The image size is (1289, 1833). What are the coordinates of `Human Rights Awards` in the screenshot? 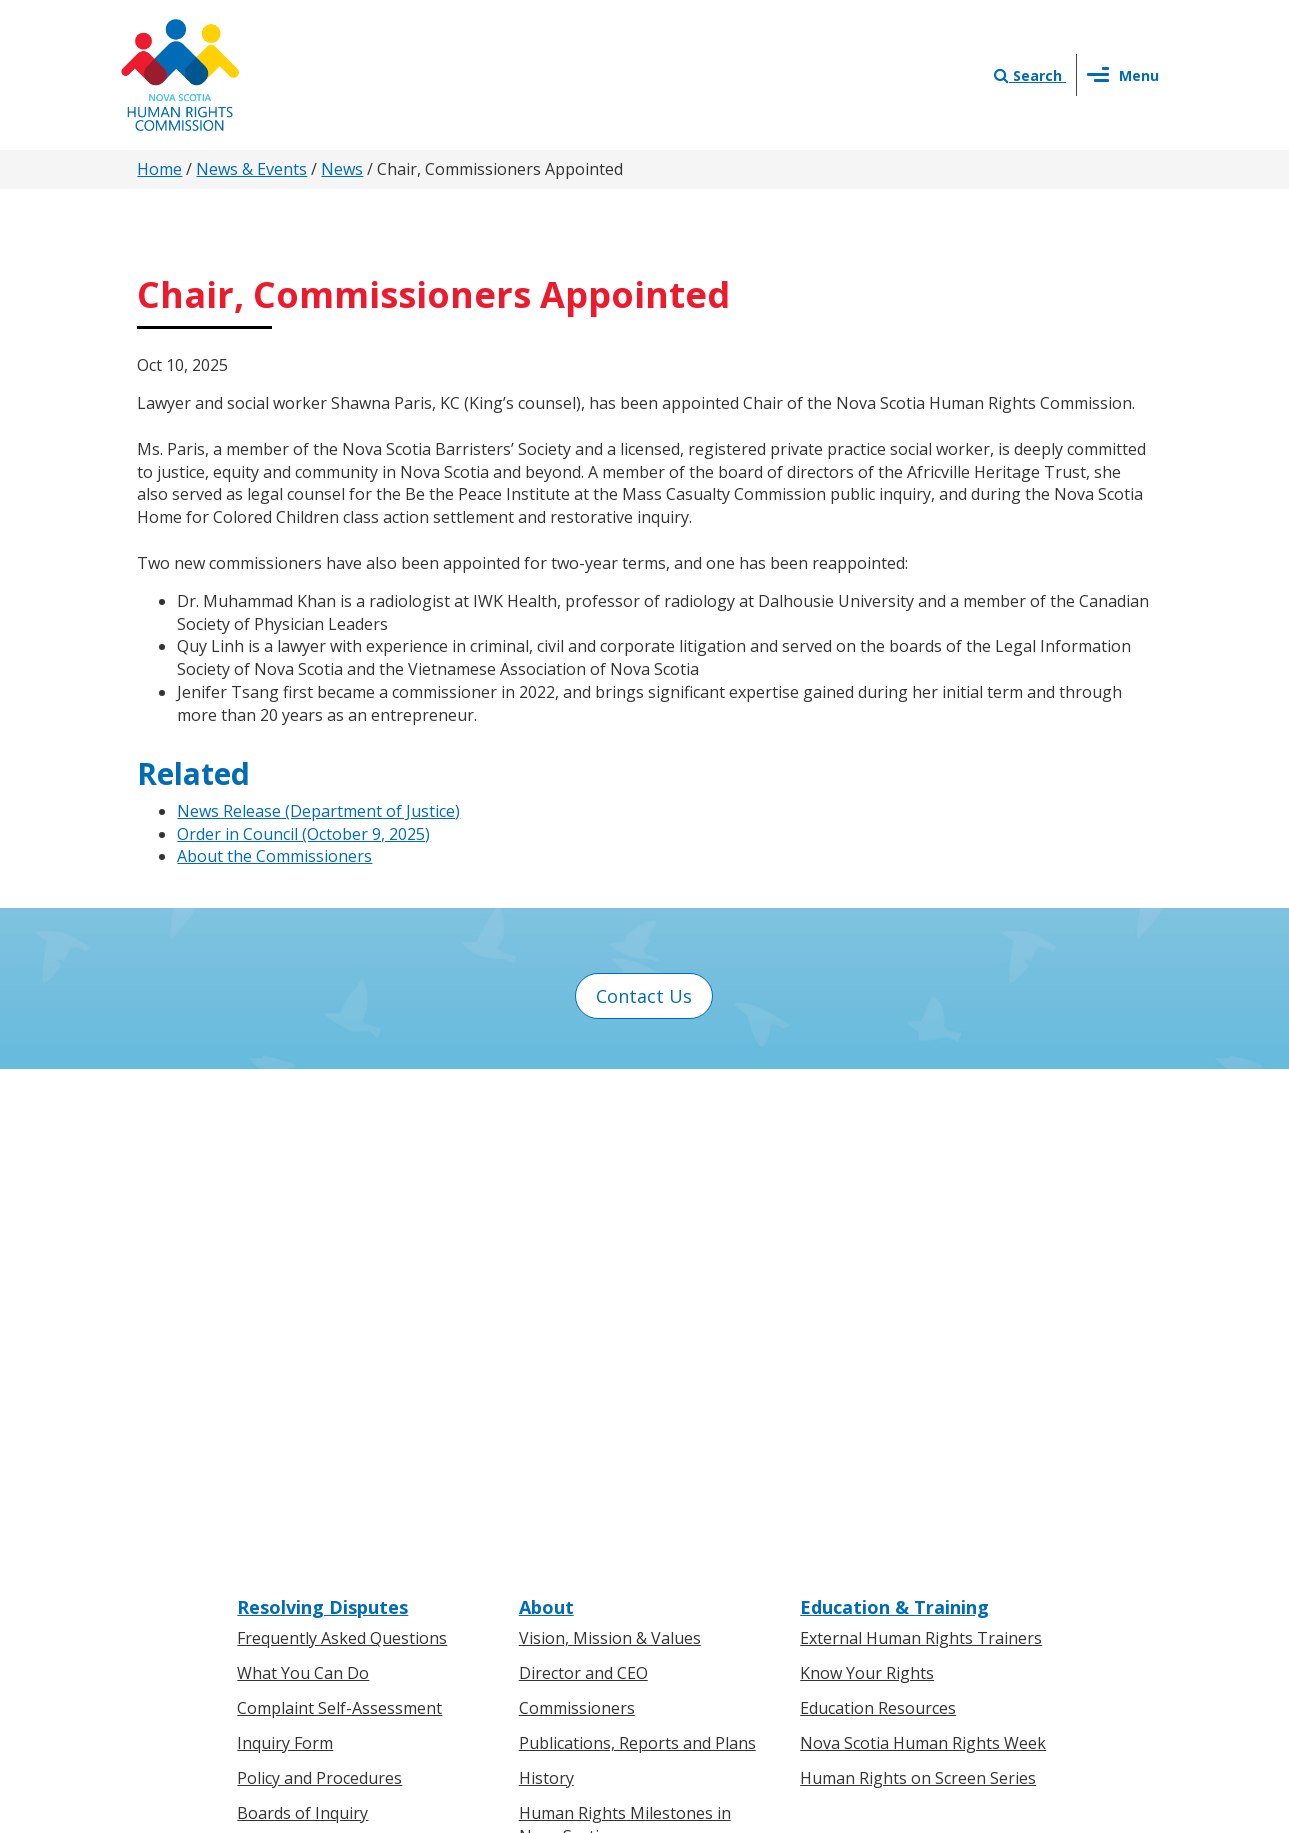 It's located at (602, 1382).